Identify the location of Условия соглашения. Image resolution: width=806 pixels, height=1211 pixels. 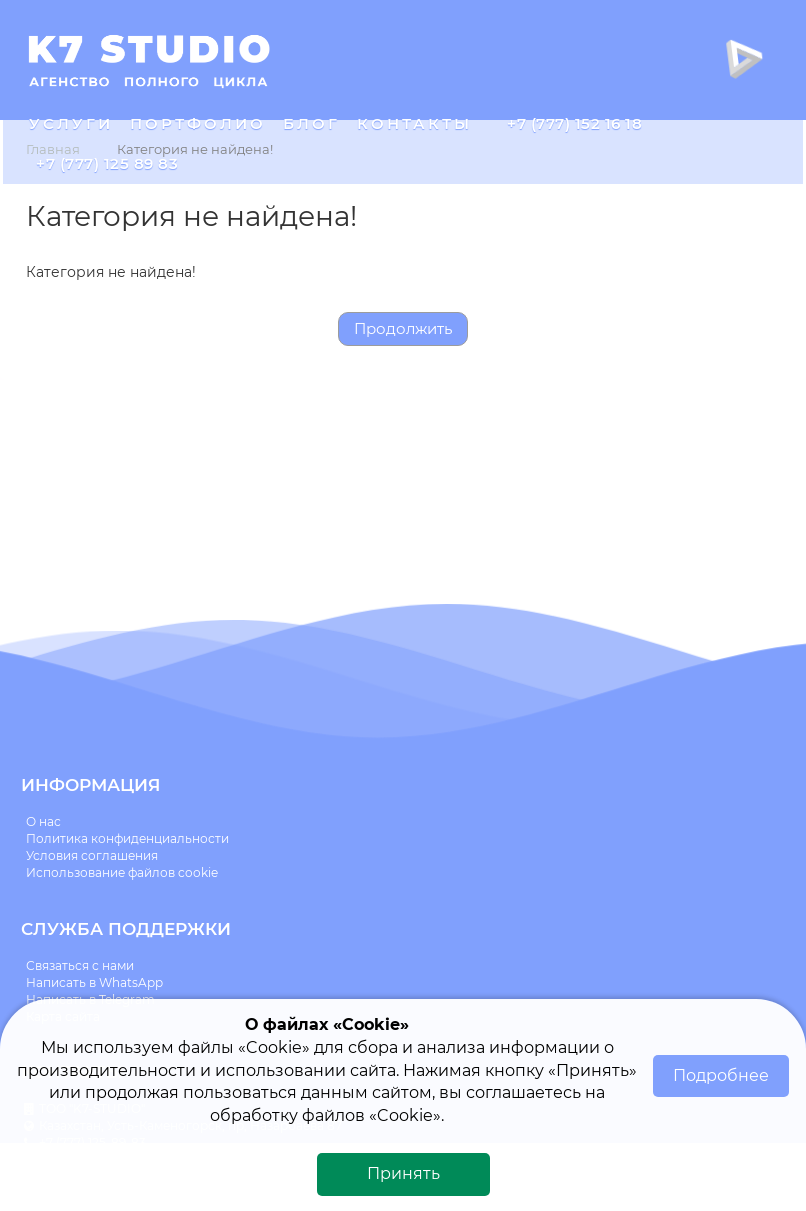
(92, 855).